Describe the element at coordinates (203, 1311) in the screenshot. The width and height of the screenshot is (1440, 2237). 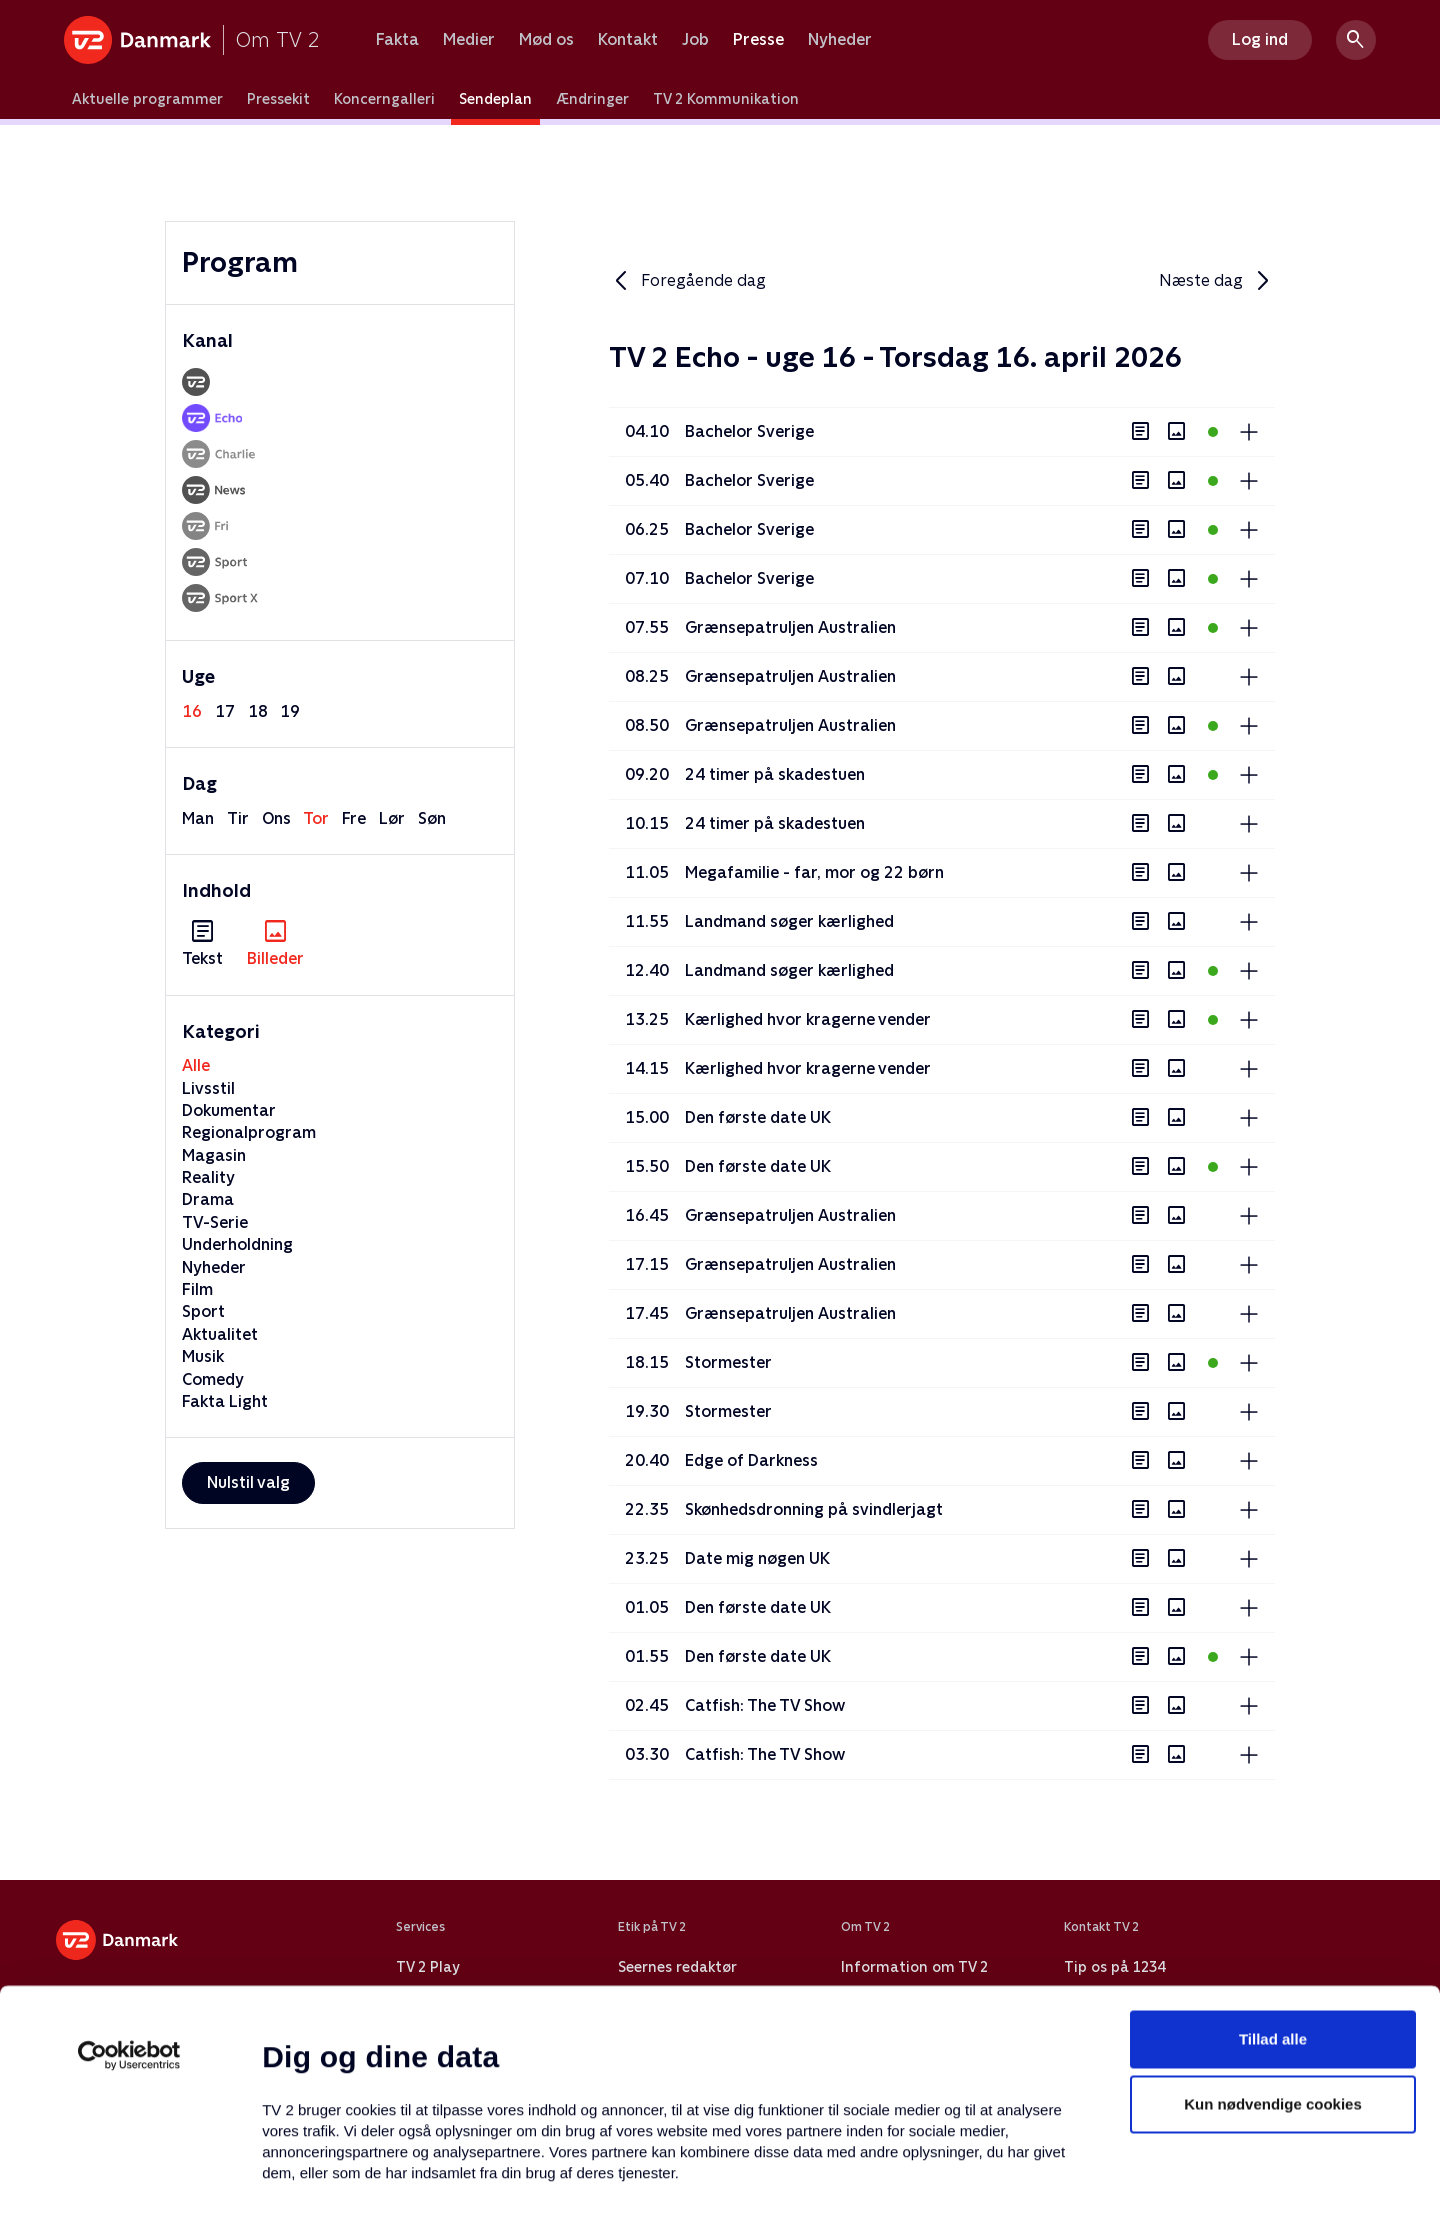
I see `Sport` at that location.